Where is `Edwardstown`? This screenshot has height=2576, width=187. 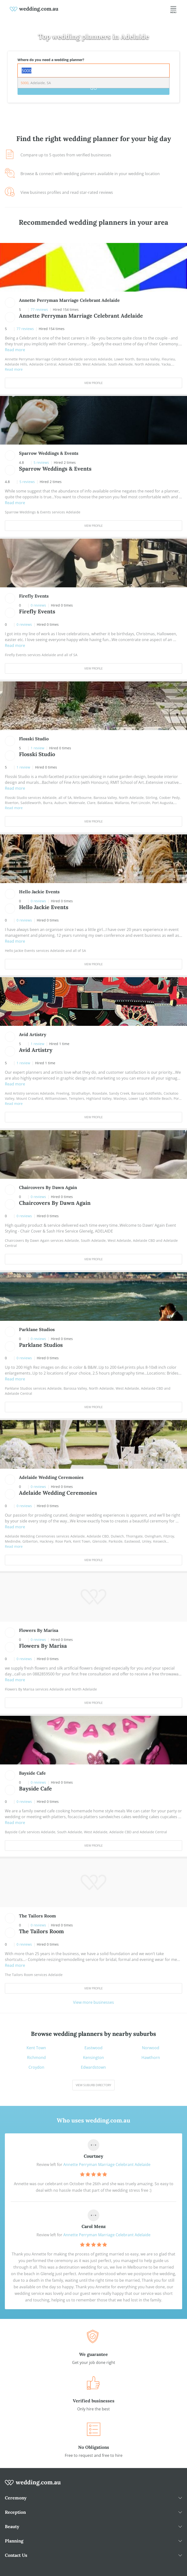 Edwardstown is located at coordinates (93, 2067).